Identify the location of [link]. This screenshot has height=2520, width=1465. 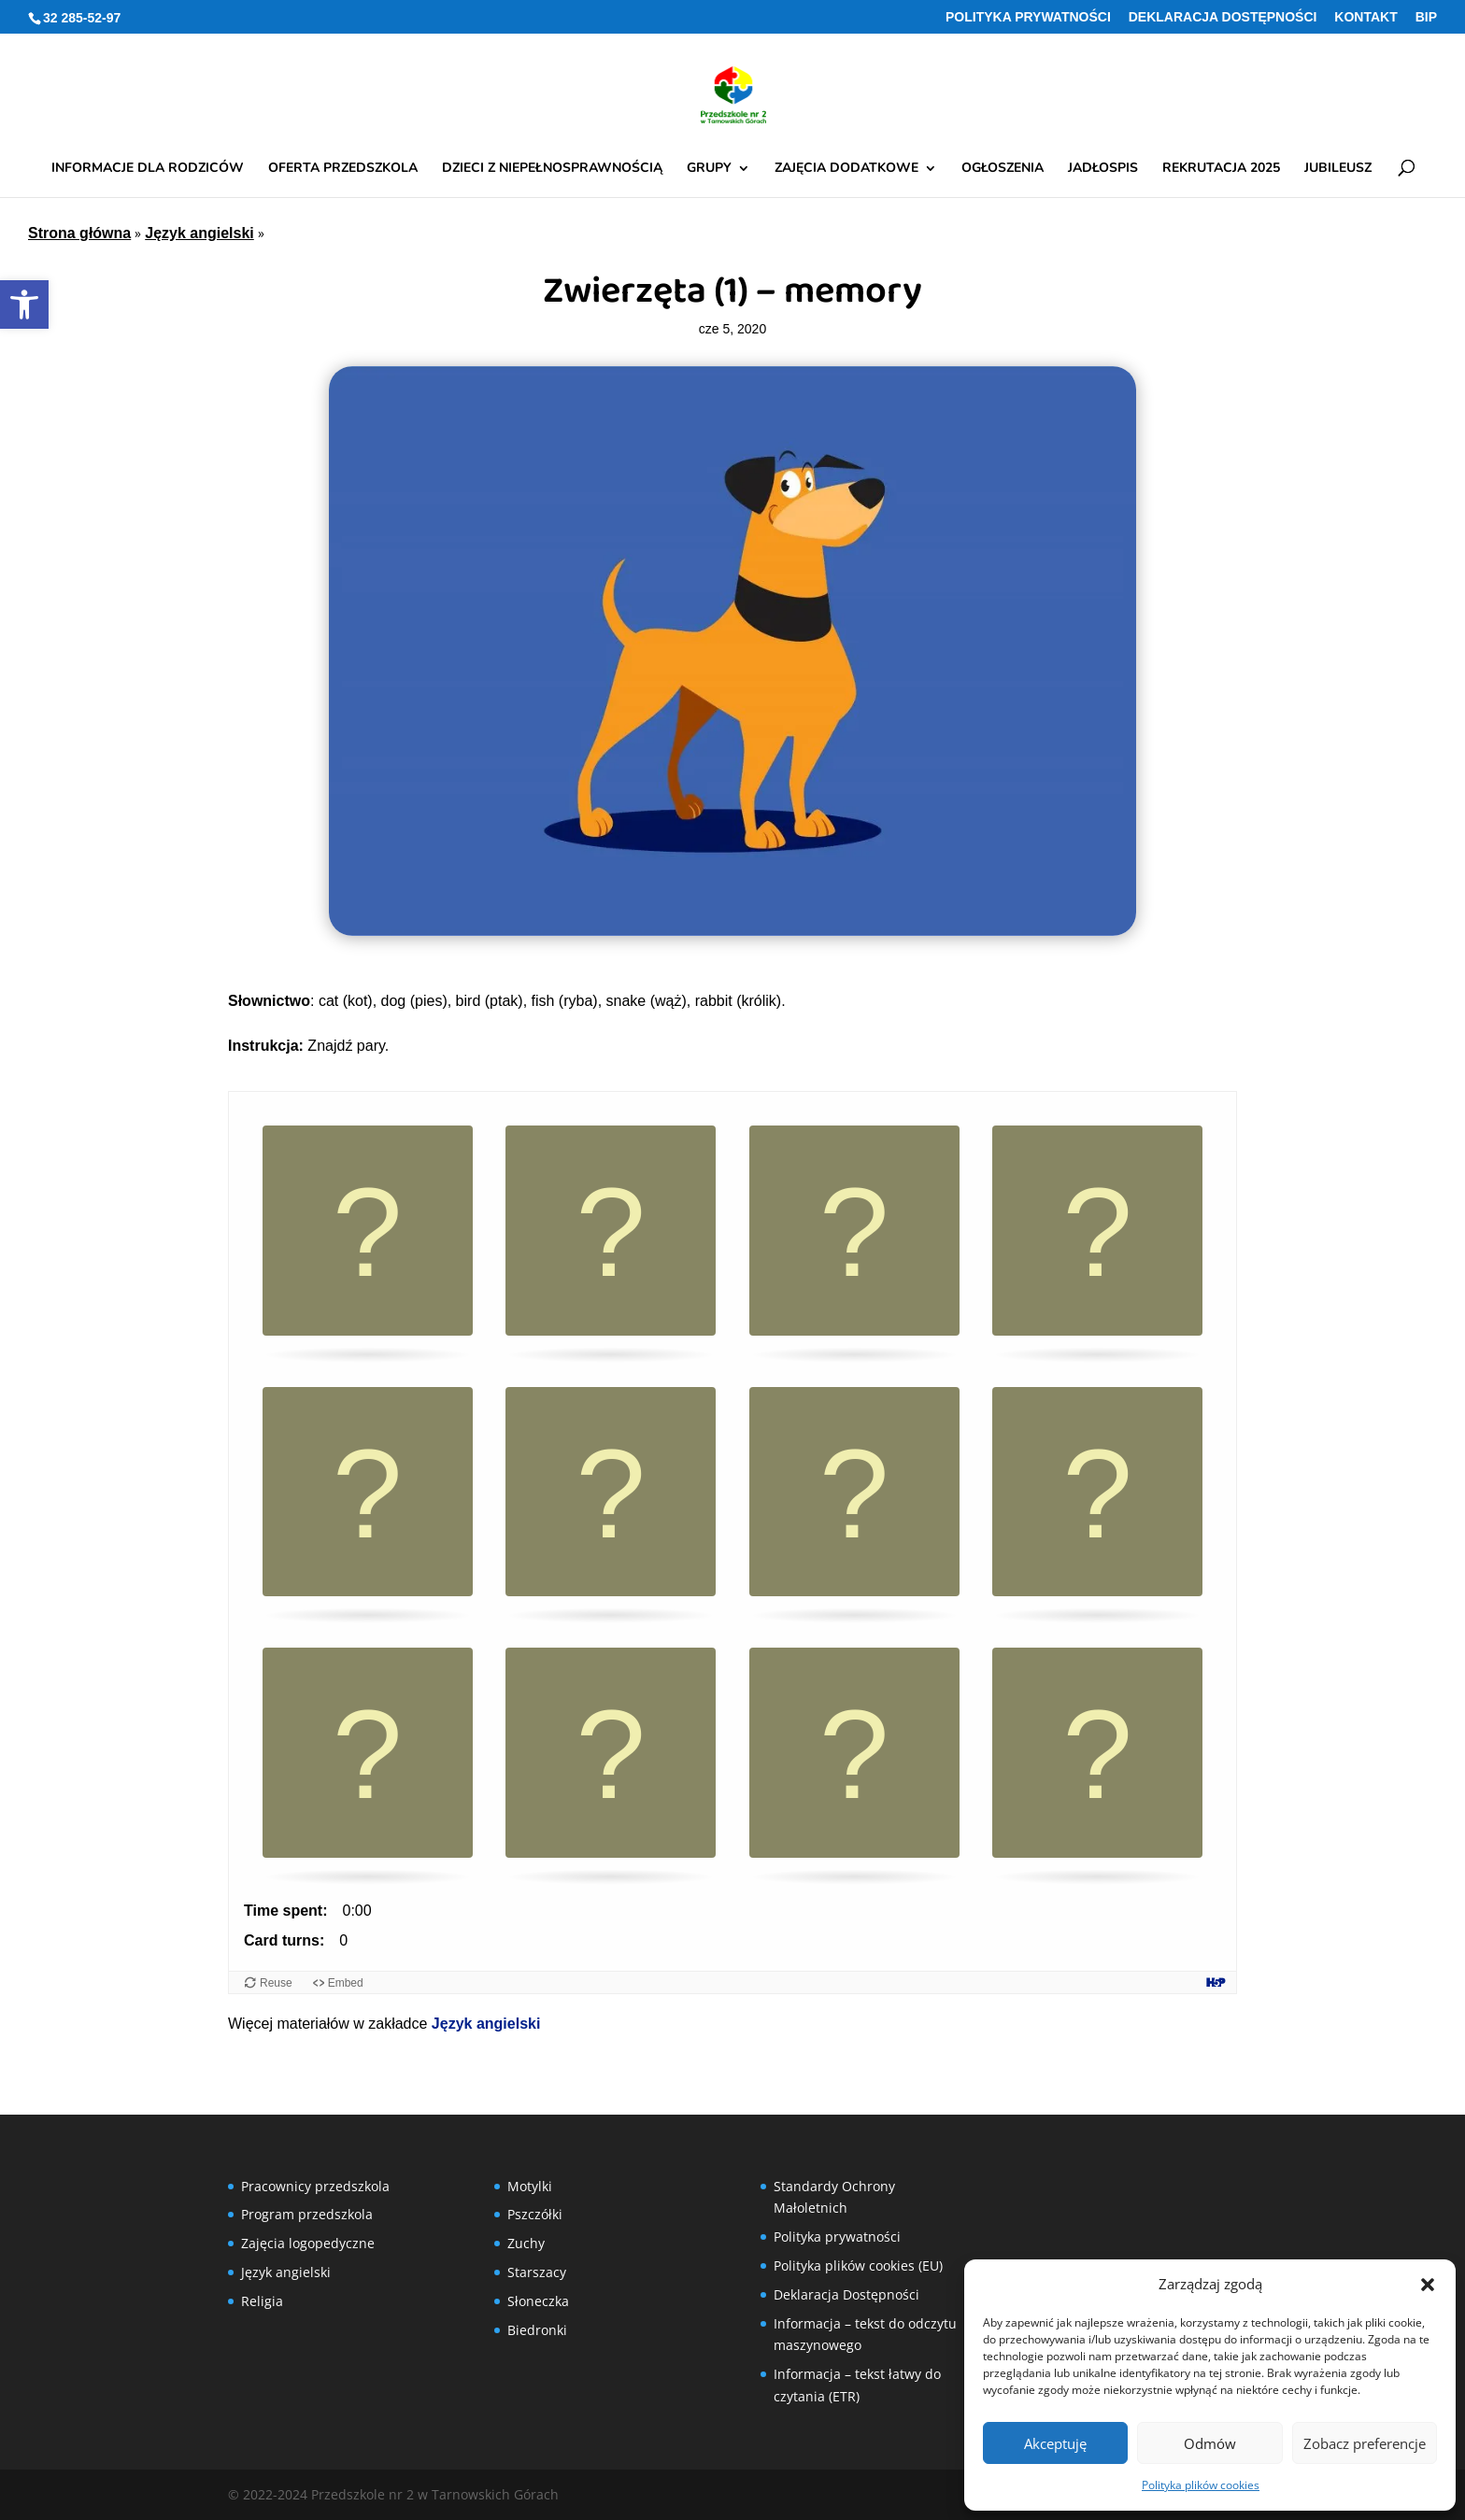
(24, 304).